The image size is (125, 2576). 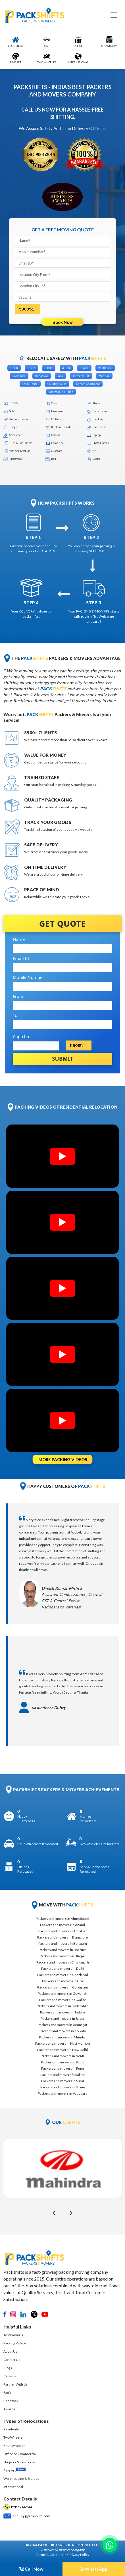 I want to click on MORE PACKING VIDEOS, so click(x=62, y=1459).